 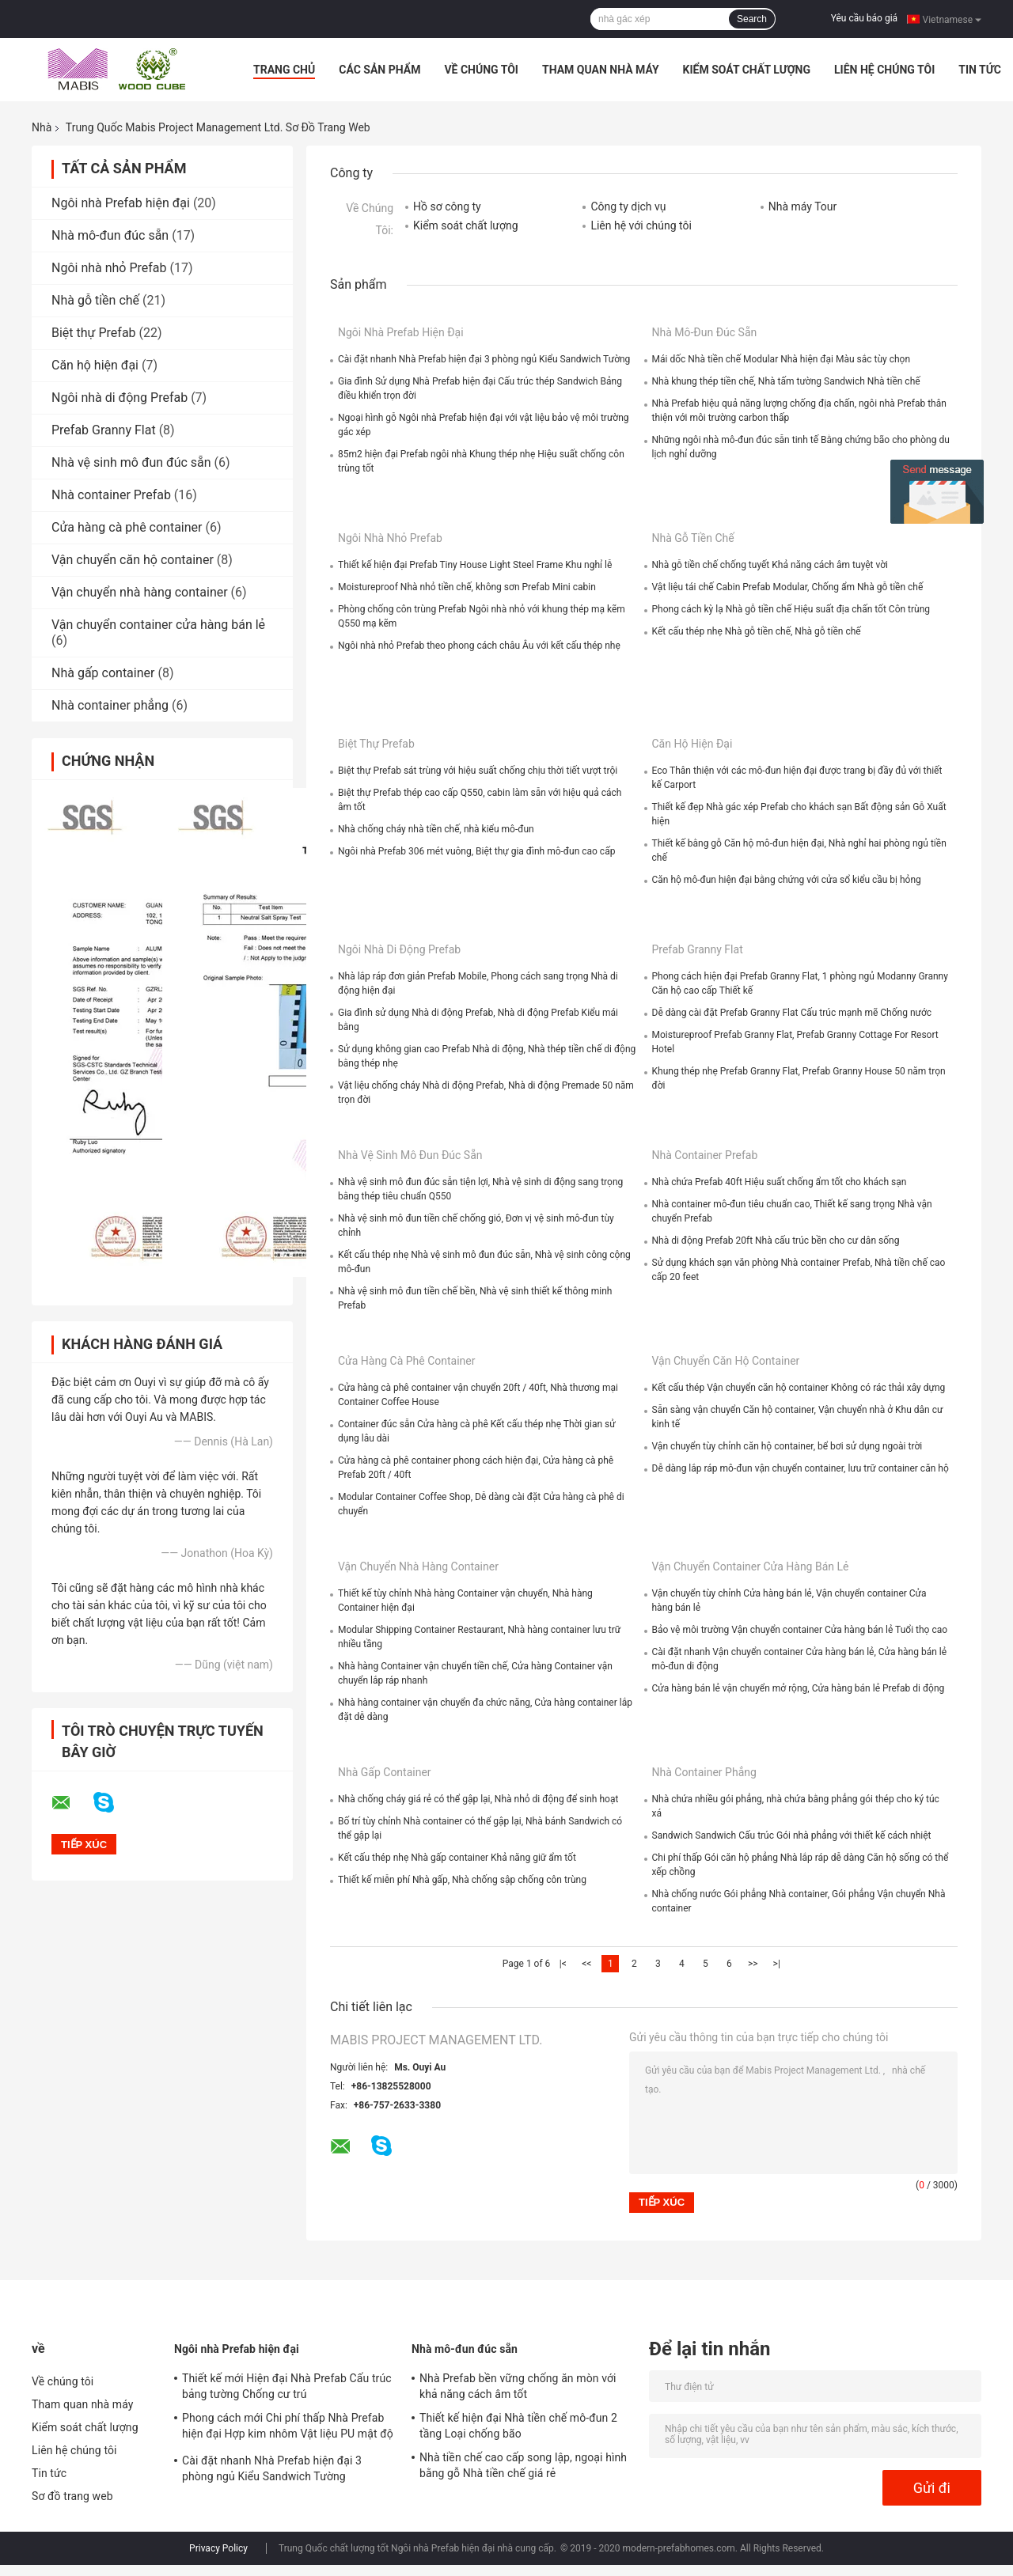 What do you see at coordinates (111, 494) in the screenshot?
I see `Nhà container Prefab` at bounding box center [111, 494].